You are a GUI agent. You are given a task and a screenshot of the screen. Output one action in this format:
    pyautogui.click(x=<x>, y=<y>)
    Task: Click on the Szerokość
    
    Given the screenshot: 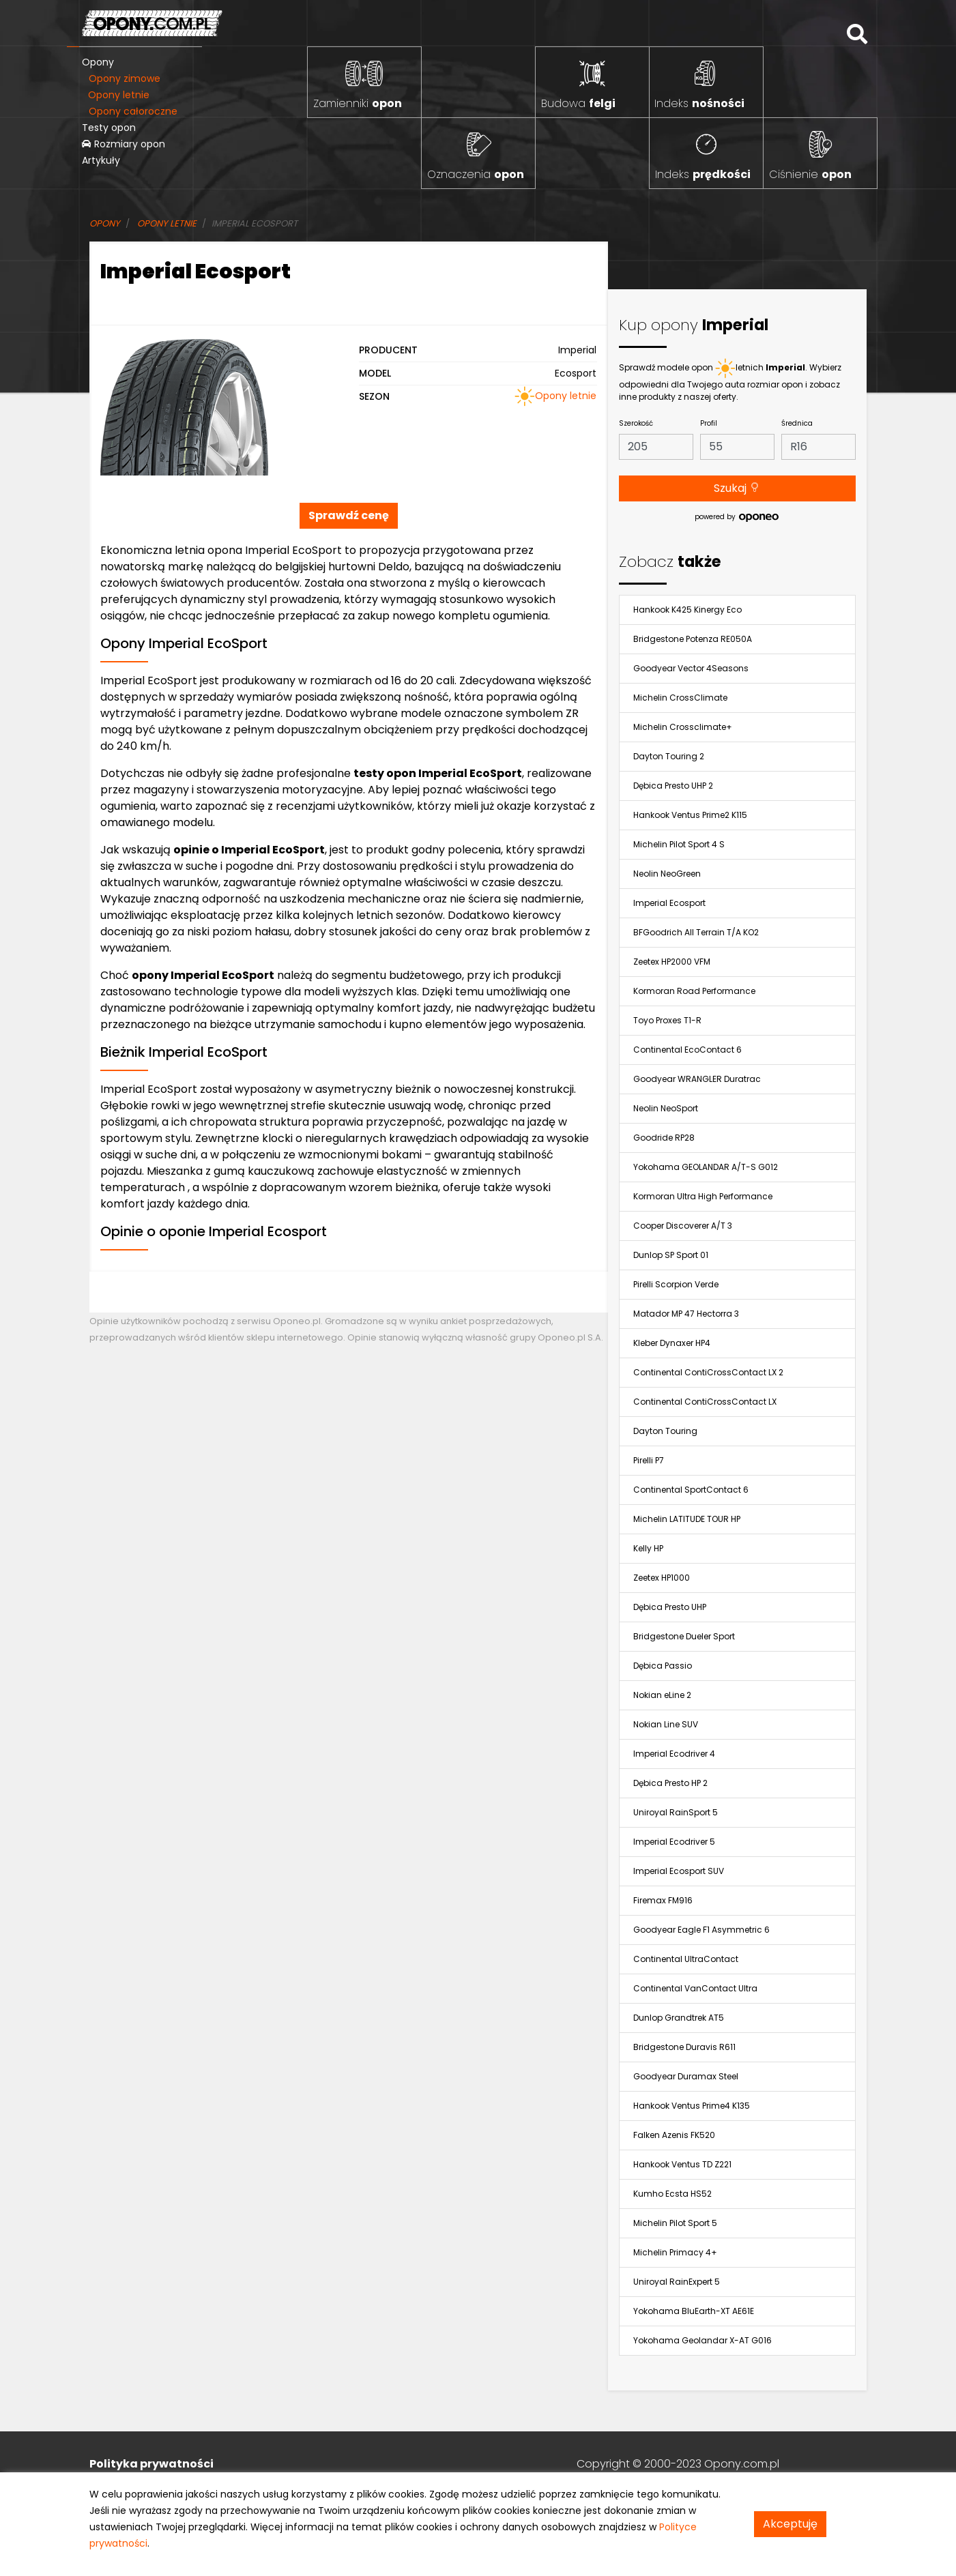 What is the action you would take?
    pyautogui.click(x=636, y=423)
    